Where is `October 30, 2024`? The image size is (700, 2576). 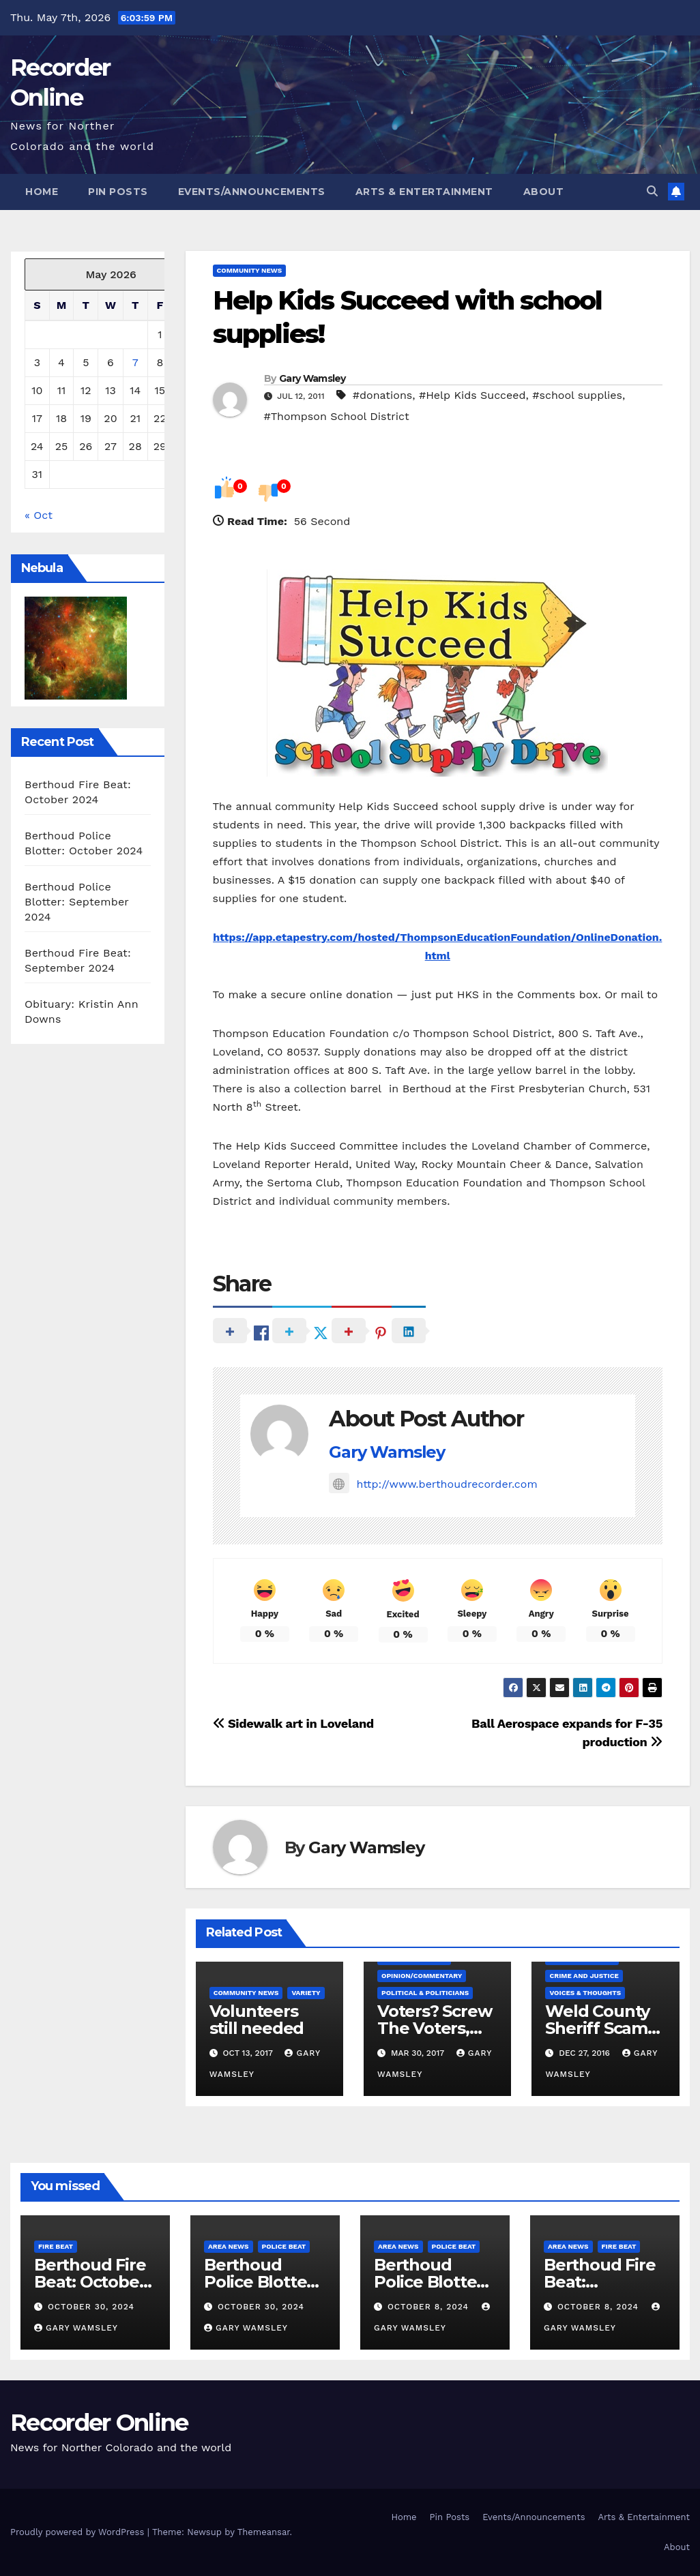
October 30, 2024 is located at coordinates (91, 2306).